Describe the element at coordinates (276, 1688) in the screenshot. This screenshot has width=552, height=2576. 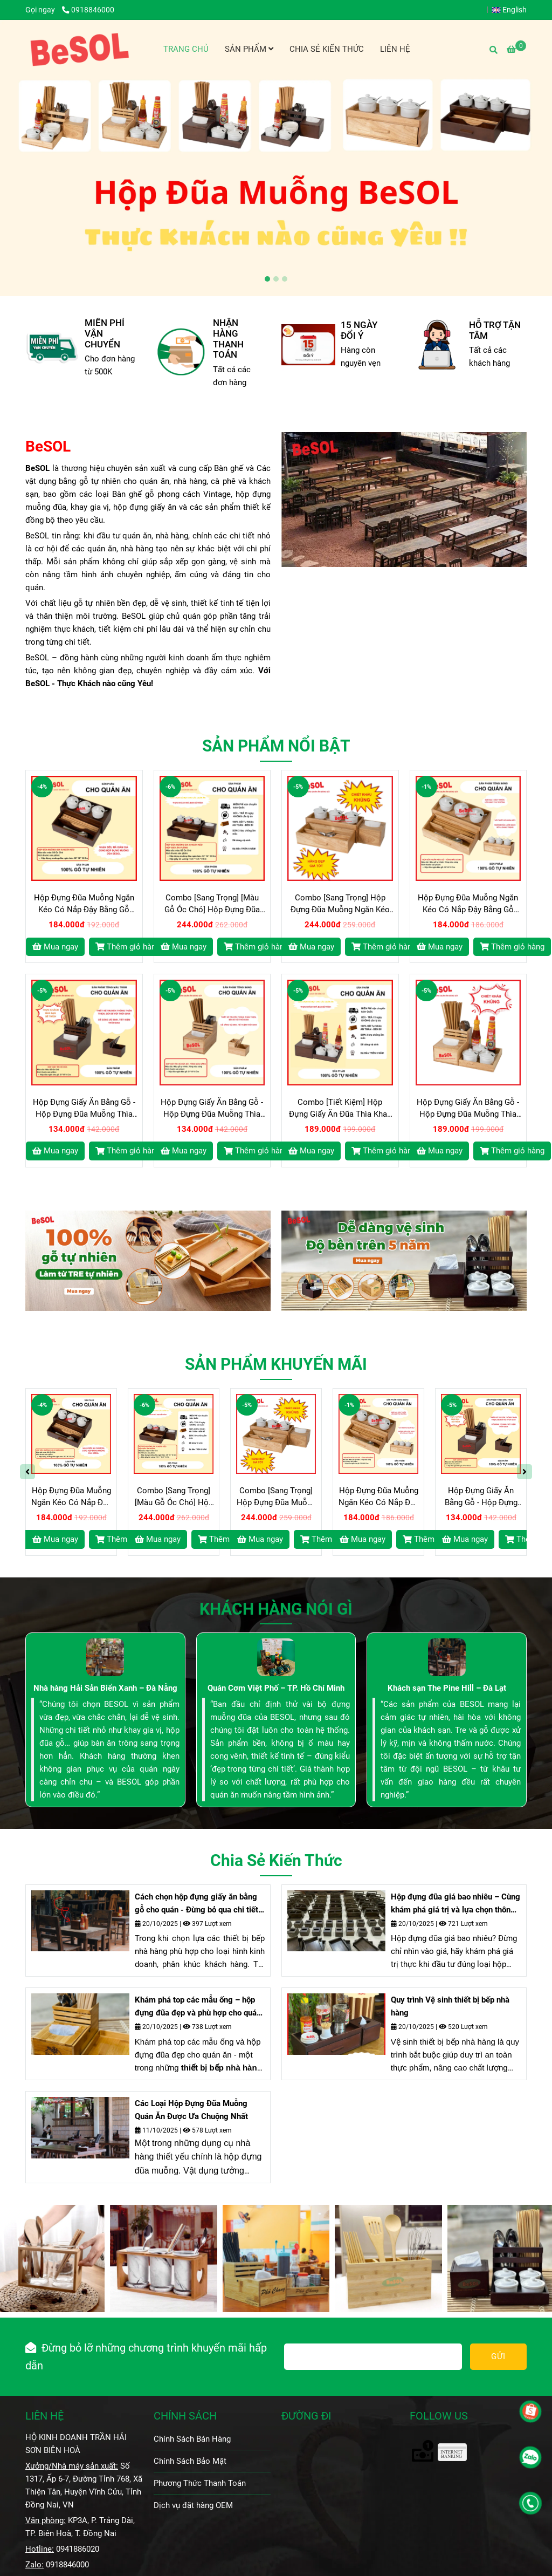
I see `Quán Cơm Việt Phố – TP. Hồ Chí Minh [Hộp Đựng Đũa Bằng Gỗ BeSOL - THỰC KHÁCH nào cũng YÊU]` at that location.